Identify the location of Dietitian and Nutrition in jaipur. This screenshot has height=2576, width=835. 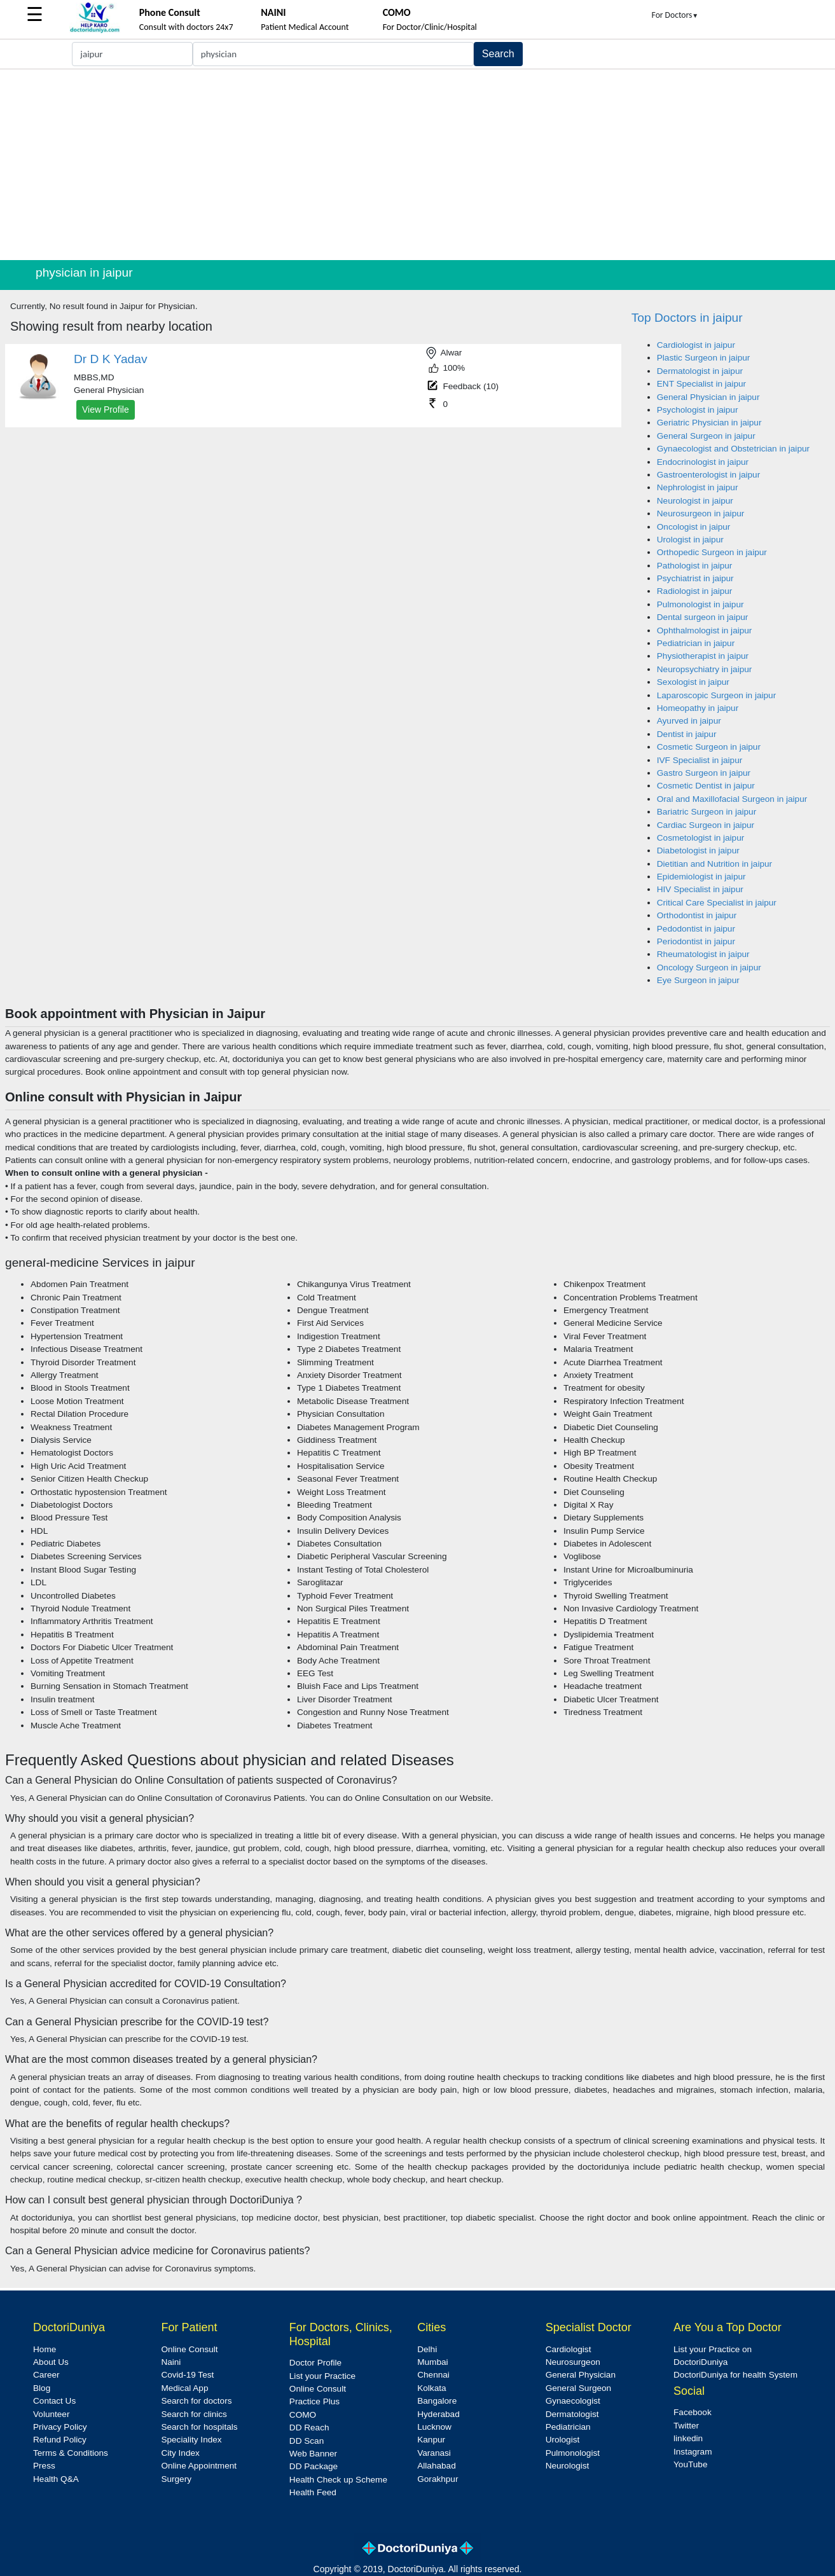
(714, 864).